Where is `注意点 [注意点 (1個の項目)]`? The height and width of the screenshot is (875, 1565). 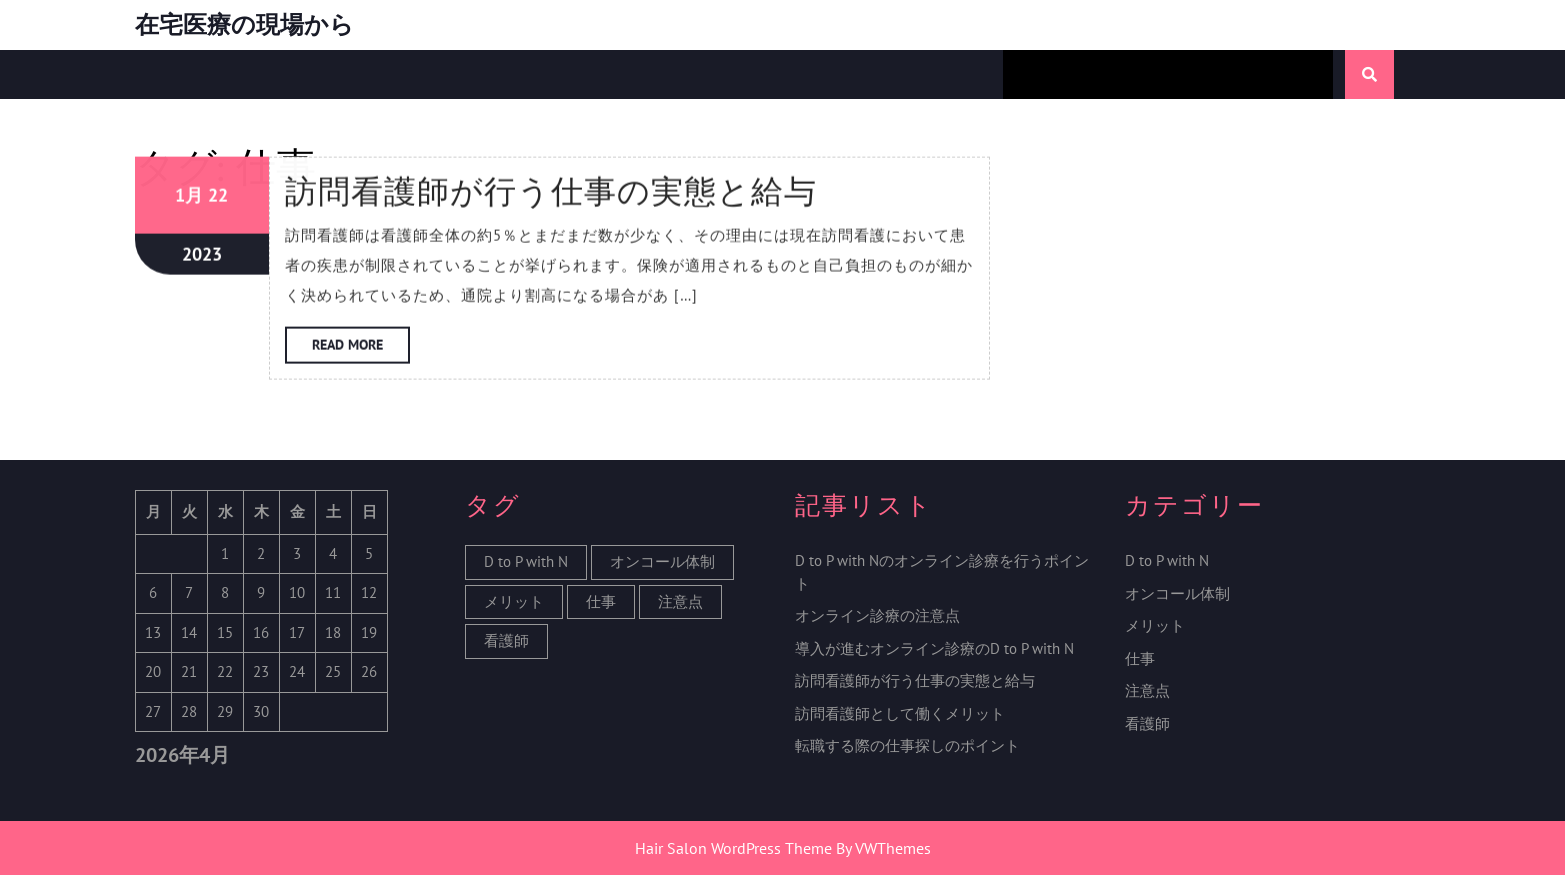 注意点 [注意点 (1個の項目)] is located at coordinates (680, 601).